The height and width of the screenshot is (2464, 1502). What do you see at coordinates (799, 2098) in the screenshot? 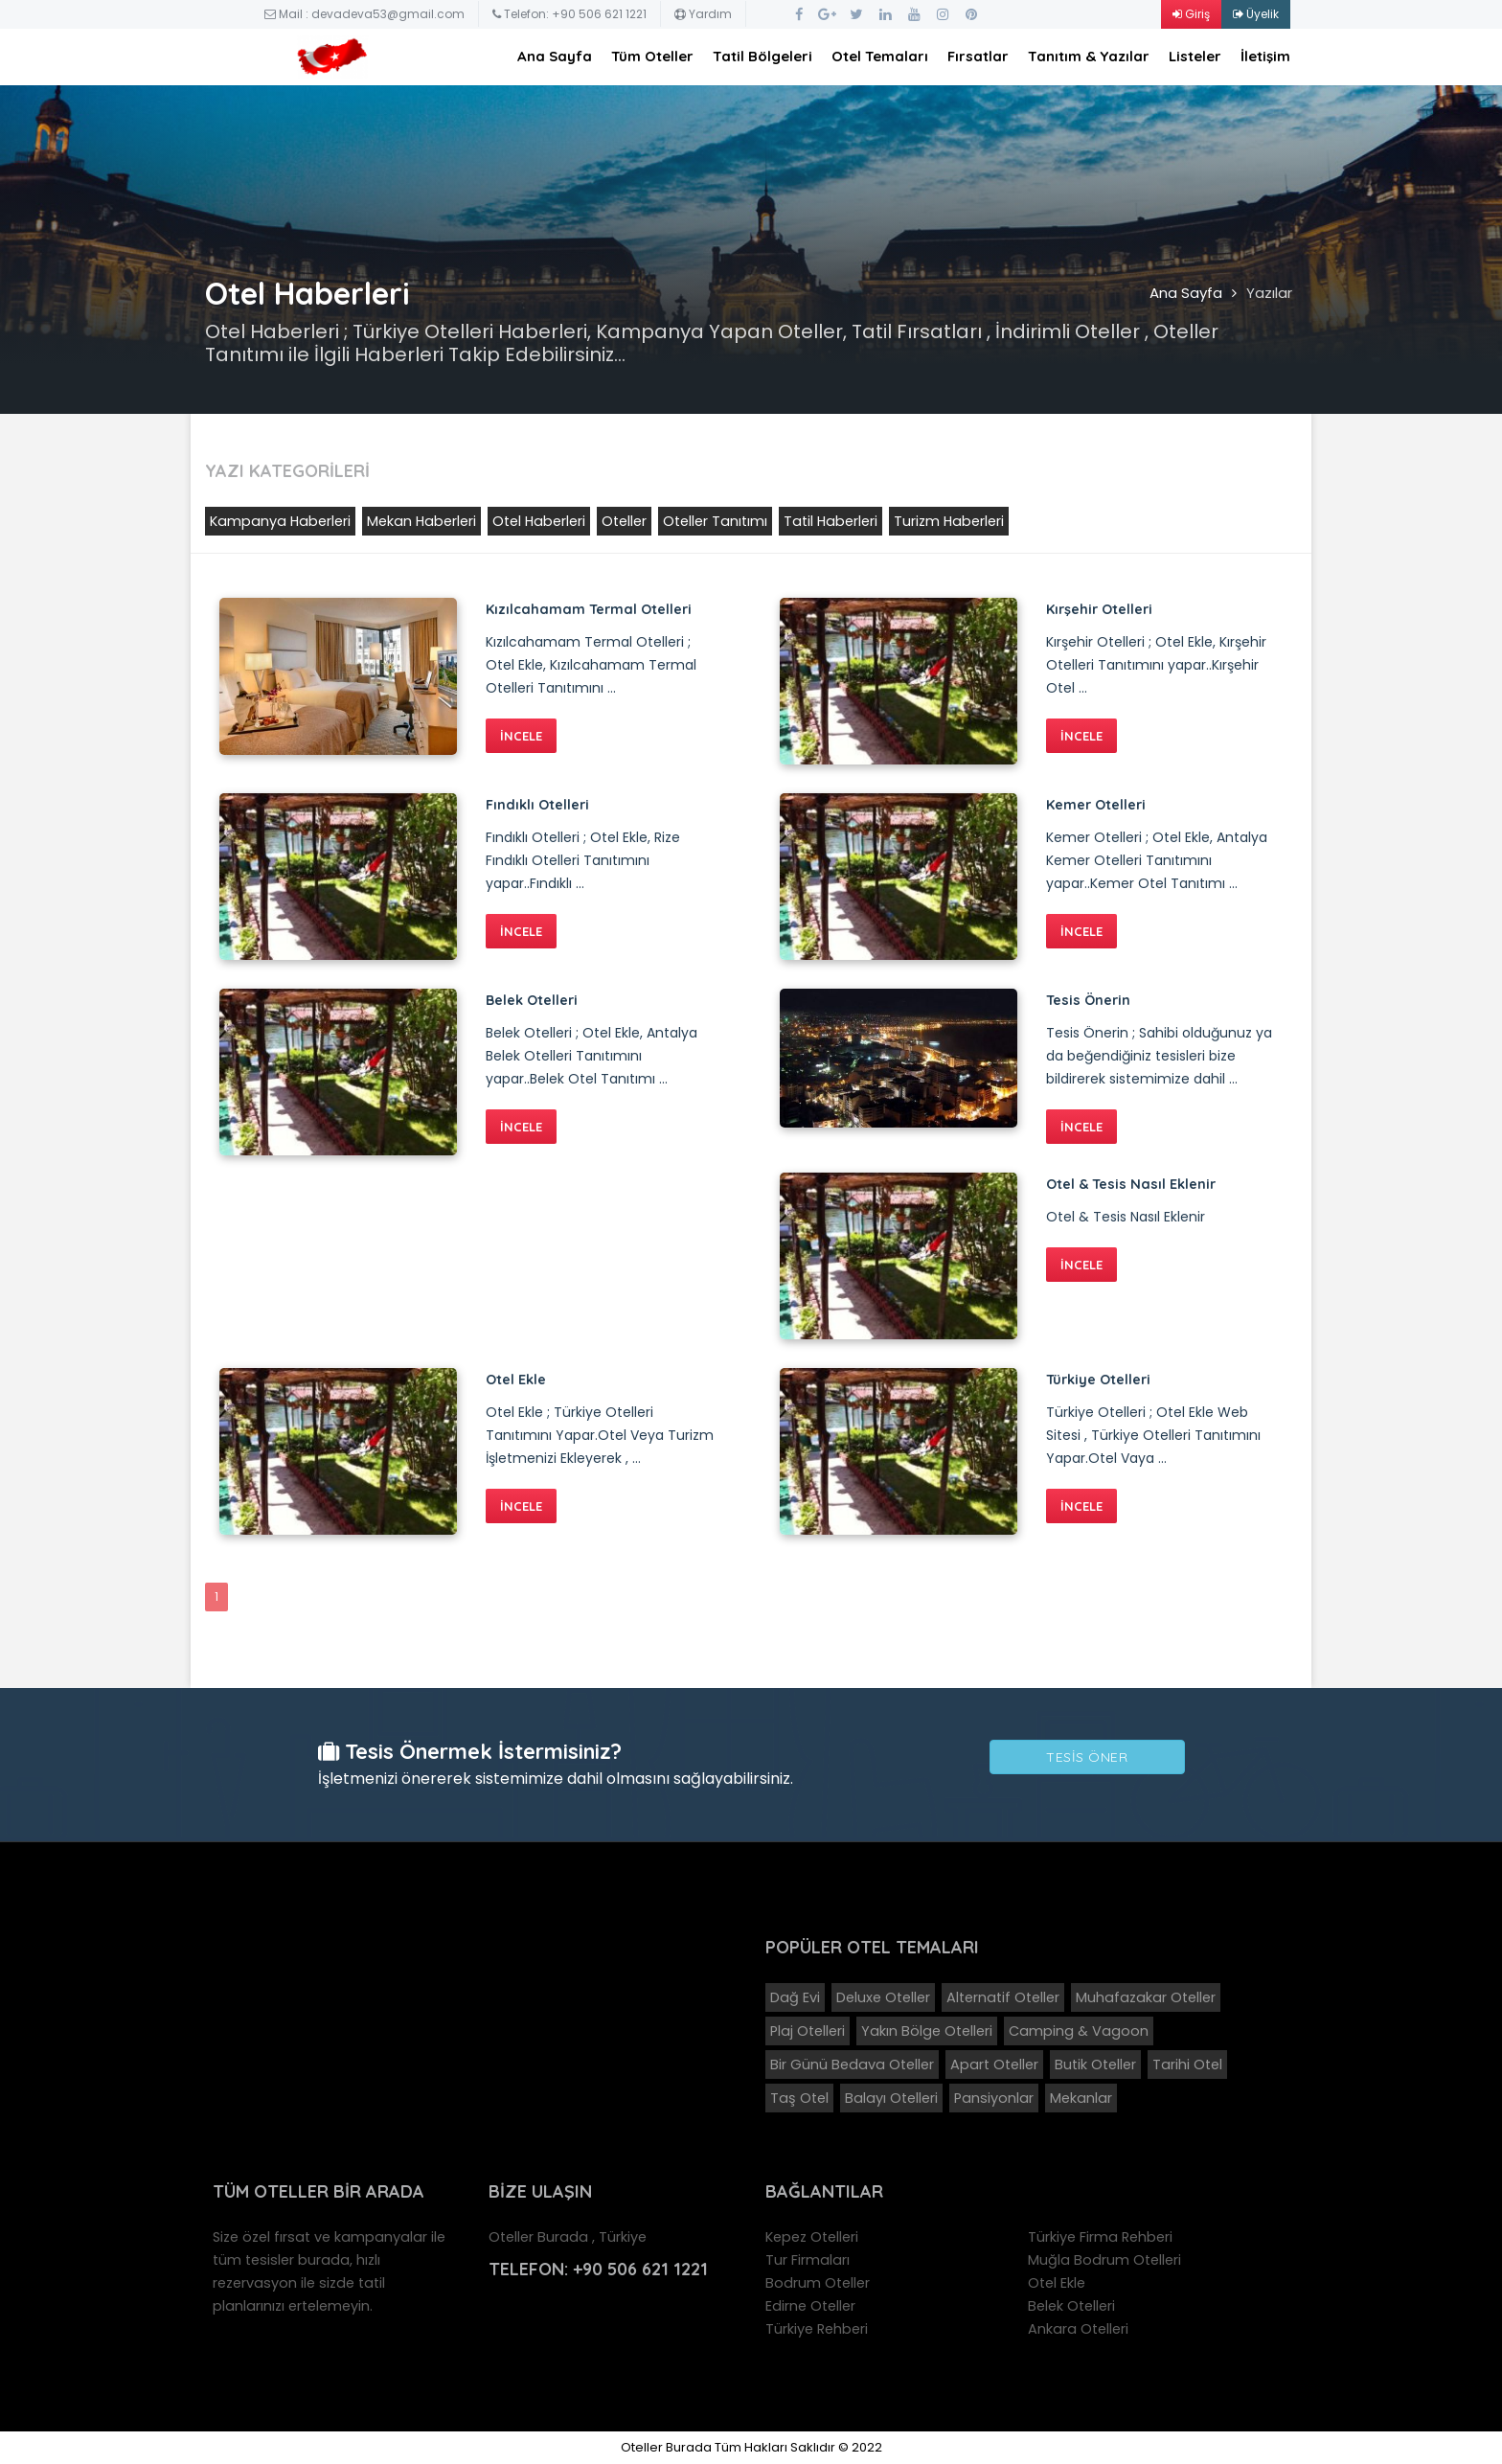
I see `Taş Otel` at bounding box center [799, 2098].